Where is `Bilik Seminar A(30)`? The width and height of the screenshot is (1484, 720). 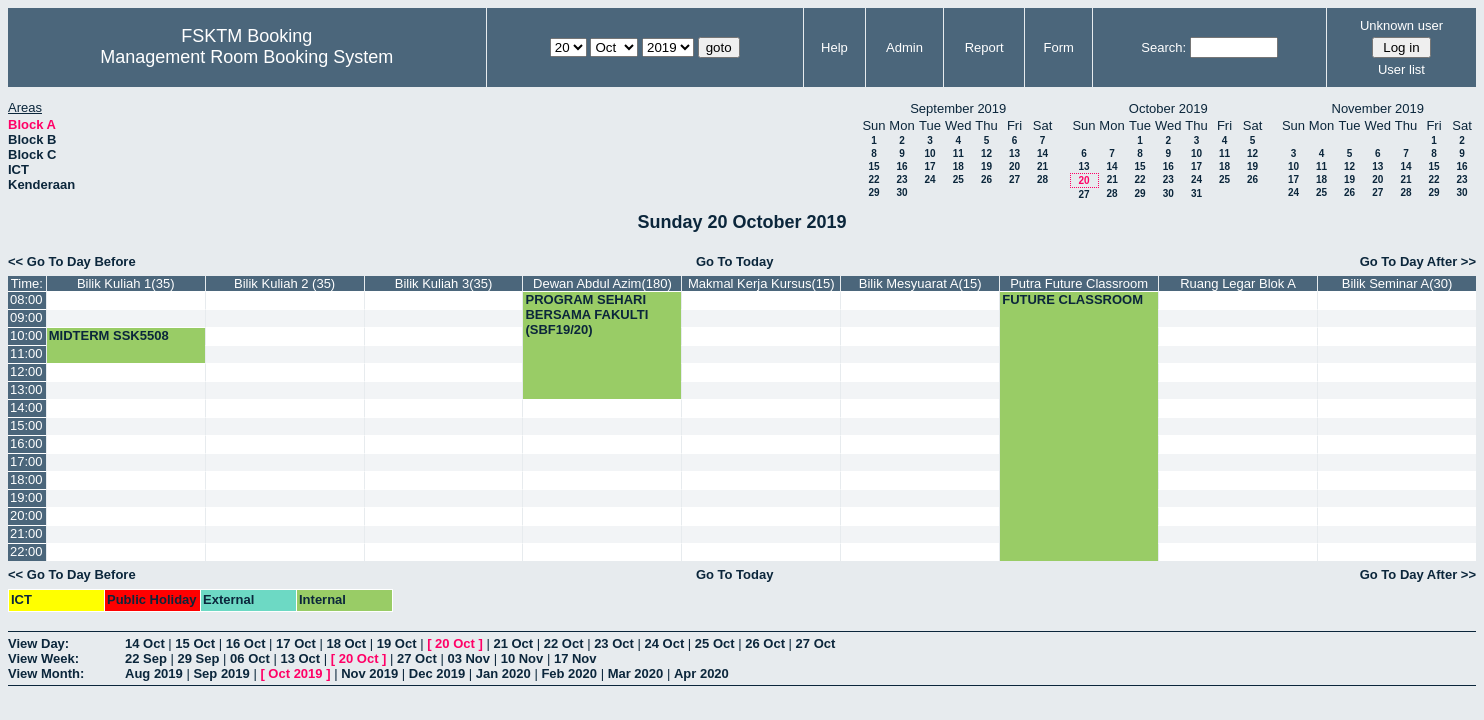 Bilik Seminar A(30) is located at coordinates (1397, 283).